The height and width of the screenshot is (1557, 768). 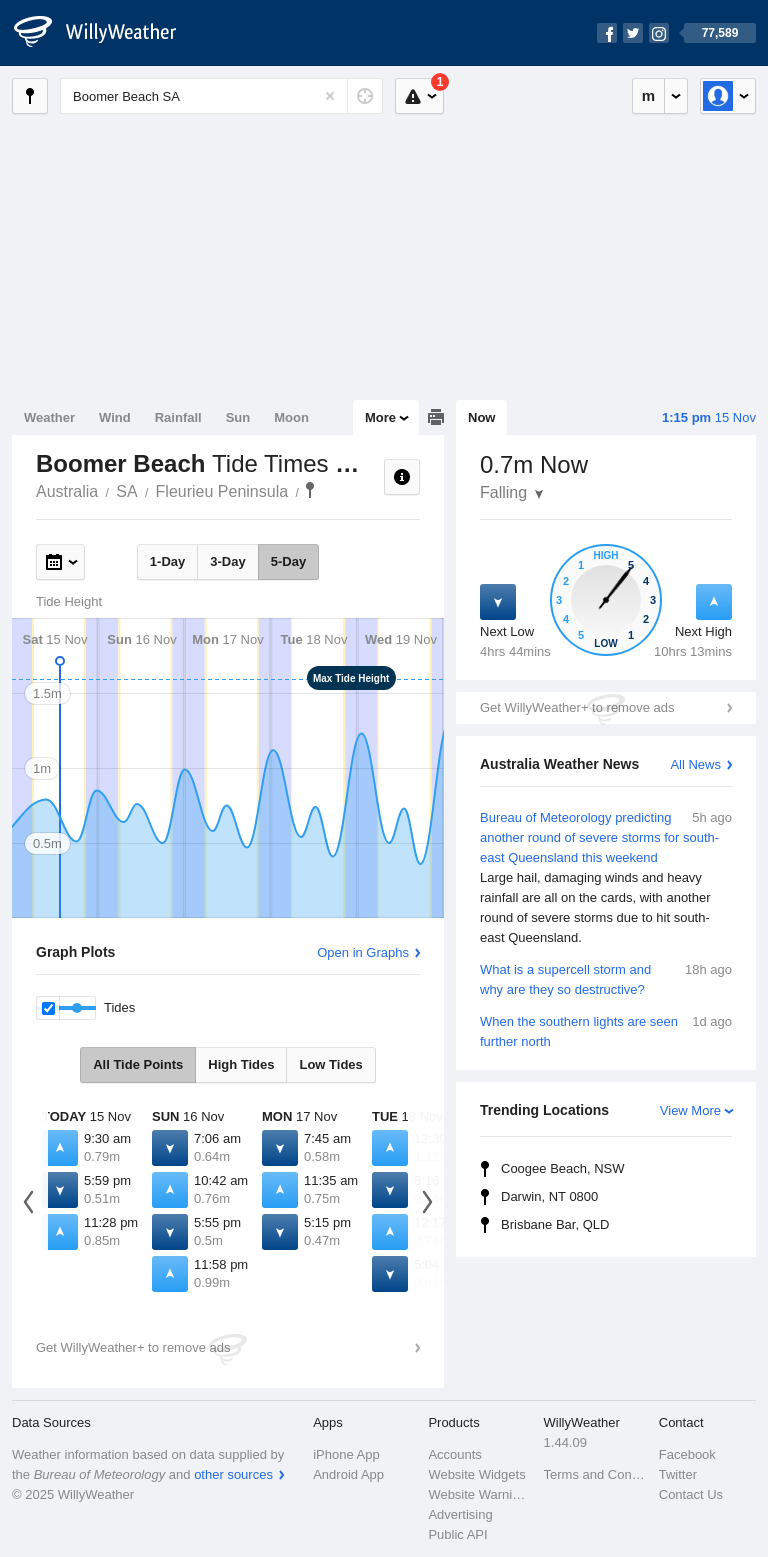 What do you see at coordinates (606, 878) in the screenshot?
I see `Bureau of Meteorology predicting another round of severe storms for south-east Queensland this weekend` at bounding box center [606, 878].